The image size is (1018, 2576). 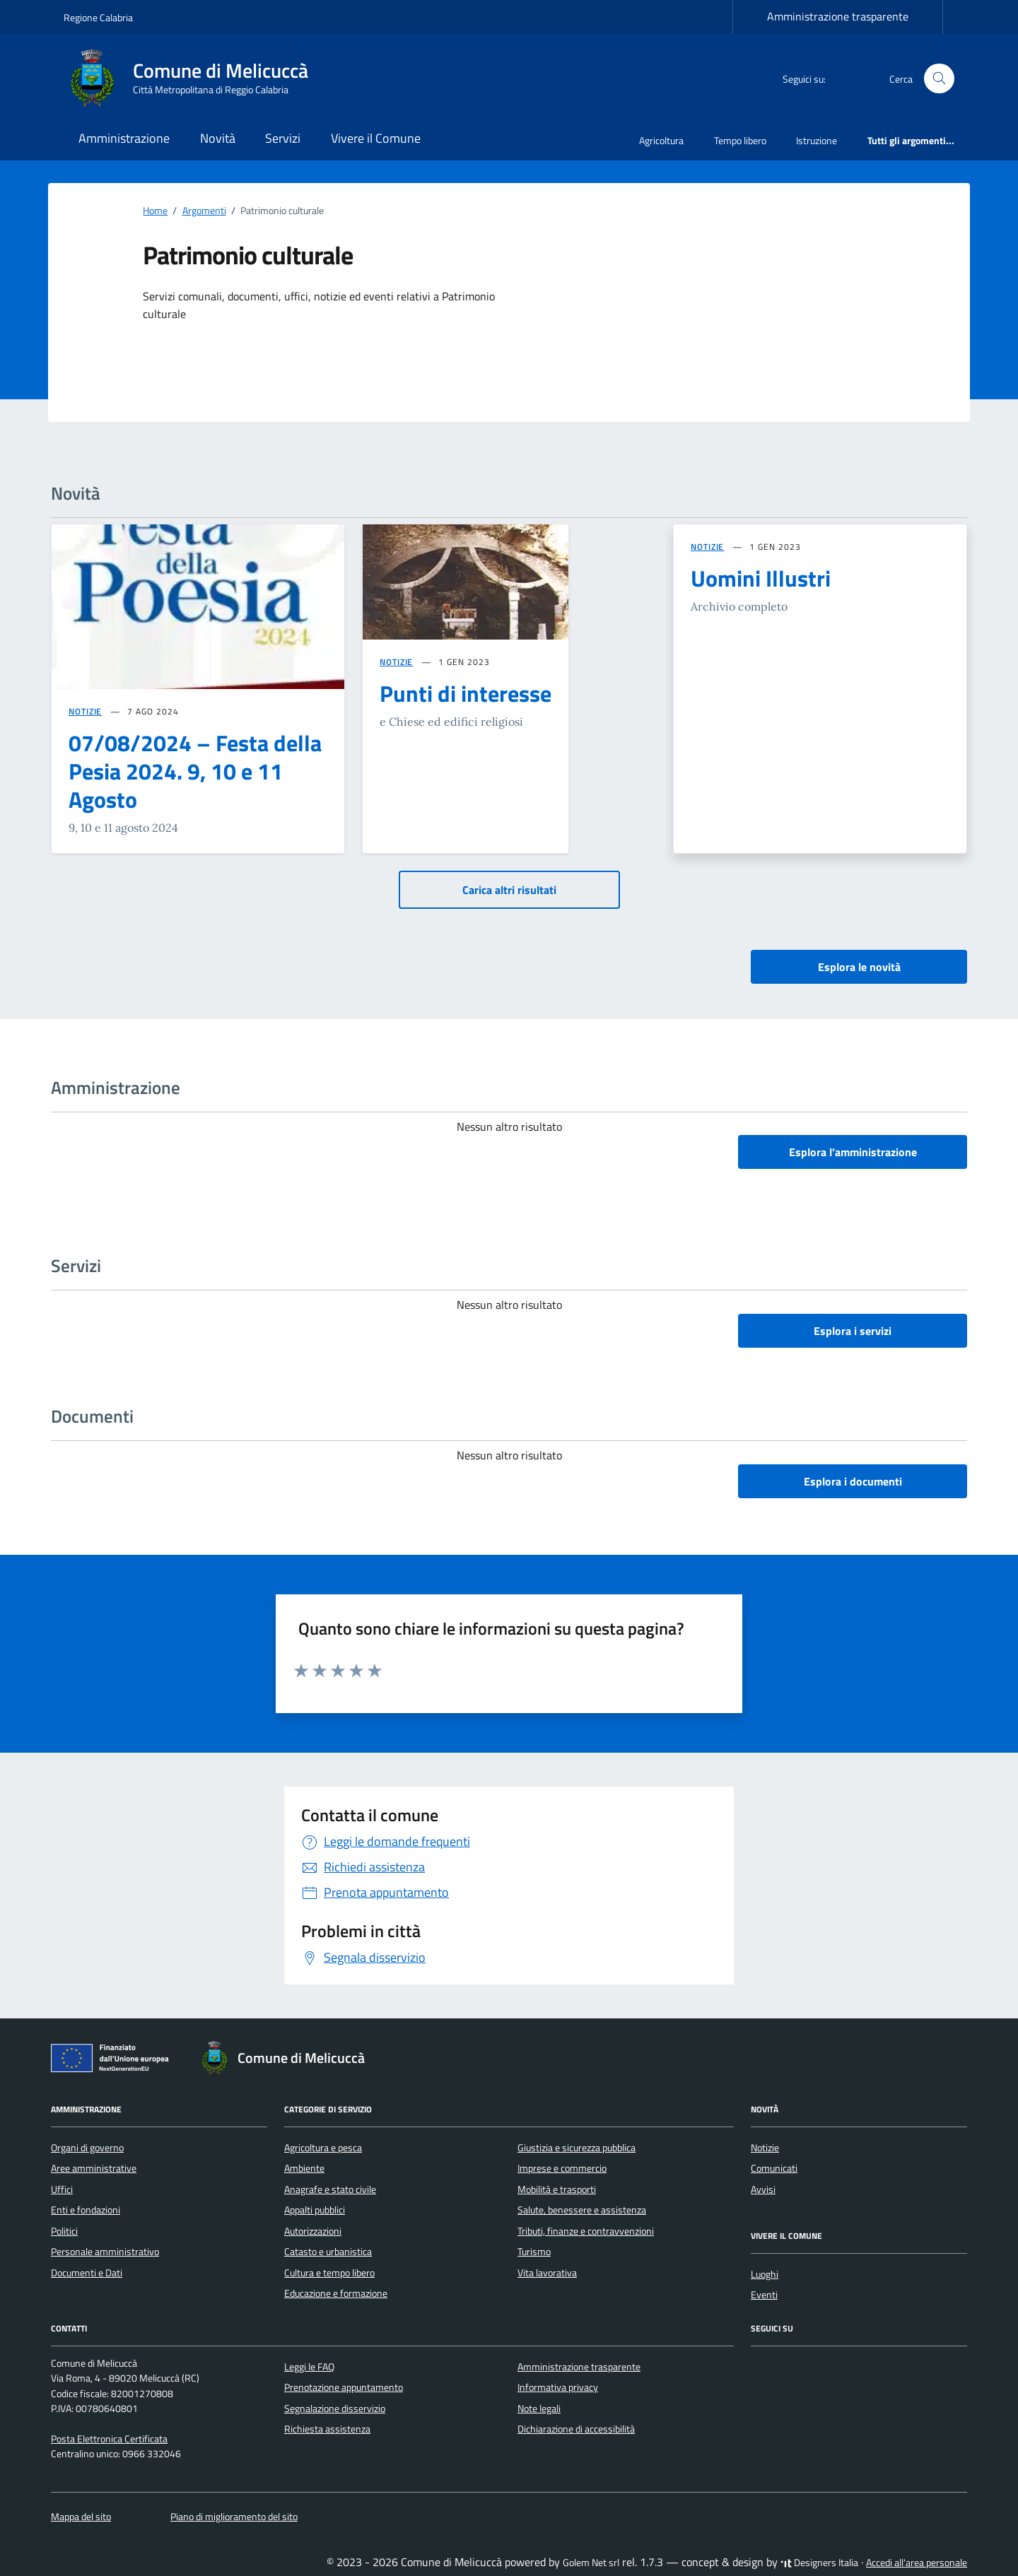 I want to click on [Cerca nel sito], so click(x=939, y=79).